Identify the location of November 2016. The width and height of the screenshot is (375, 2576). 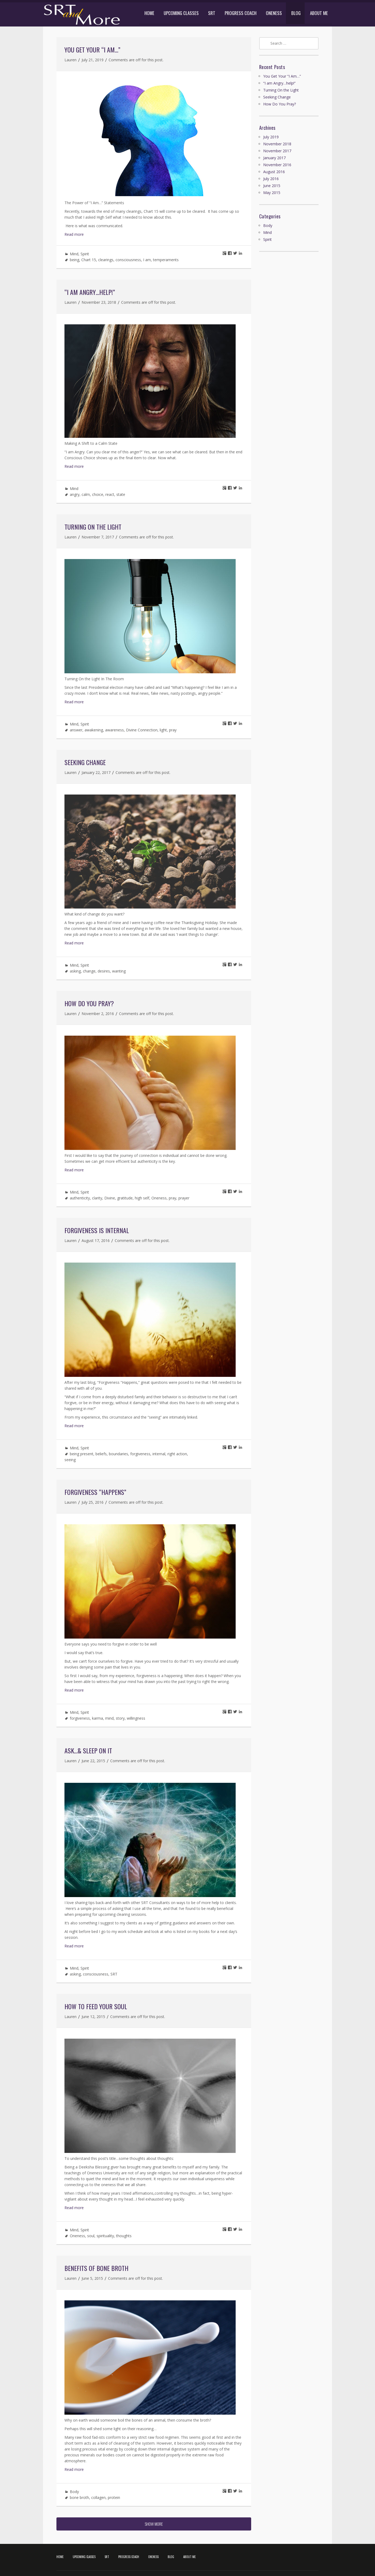
(277, 164).